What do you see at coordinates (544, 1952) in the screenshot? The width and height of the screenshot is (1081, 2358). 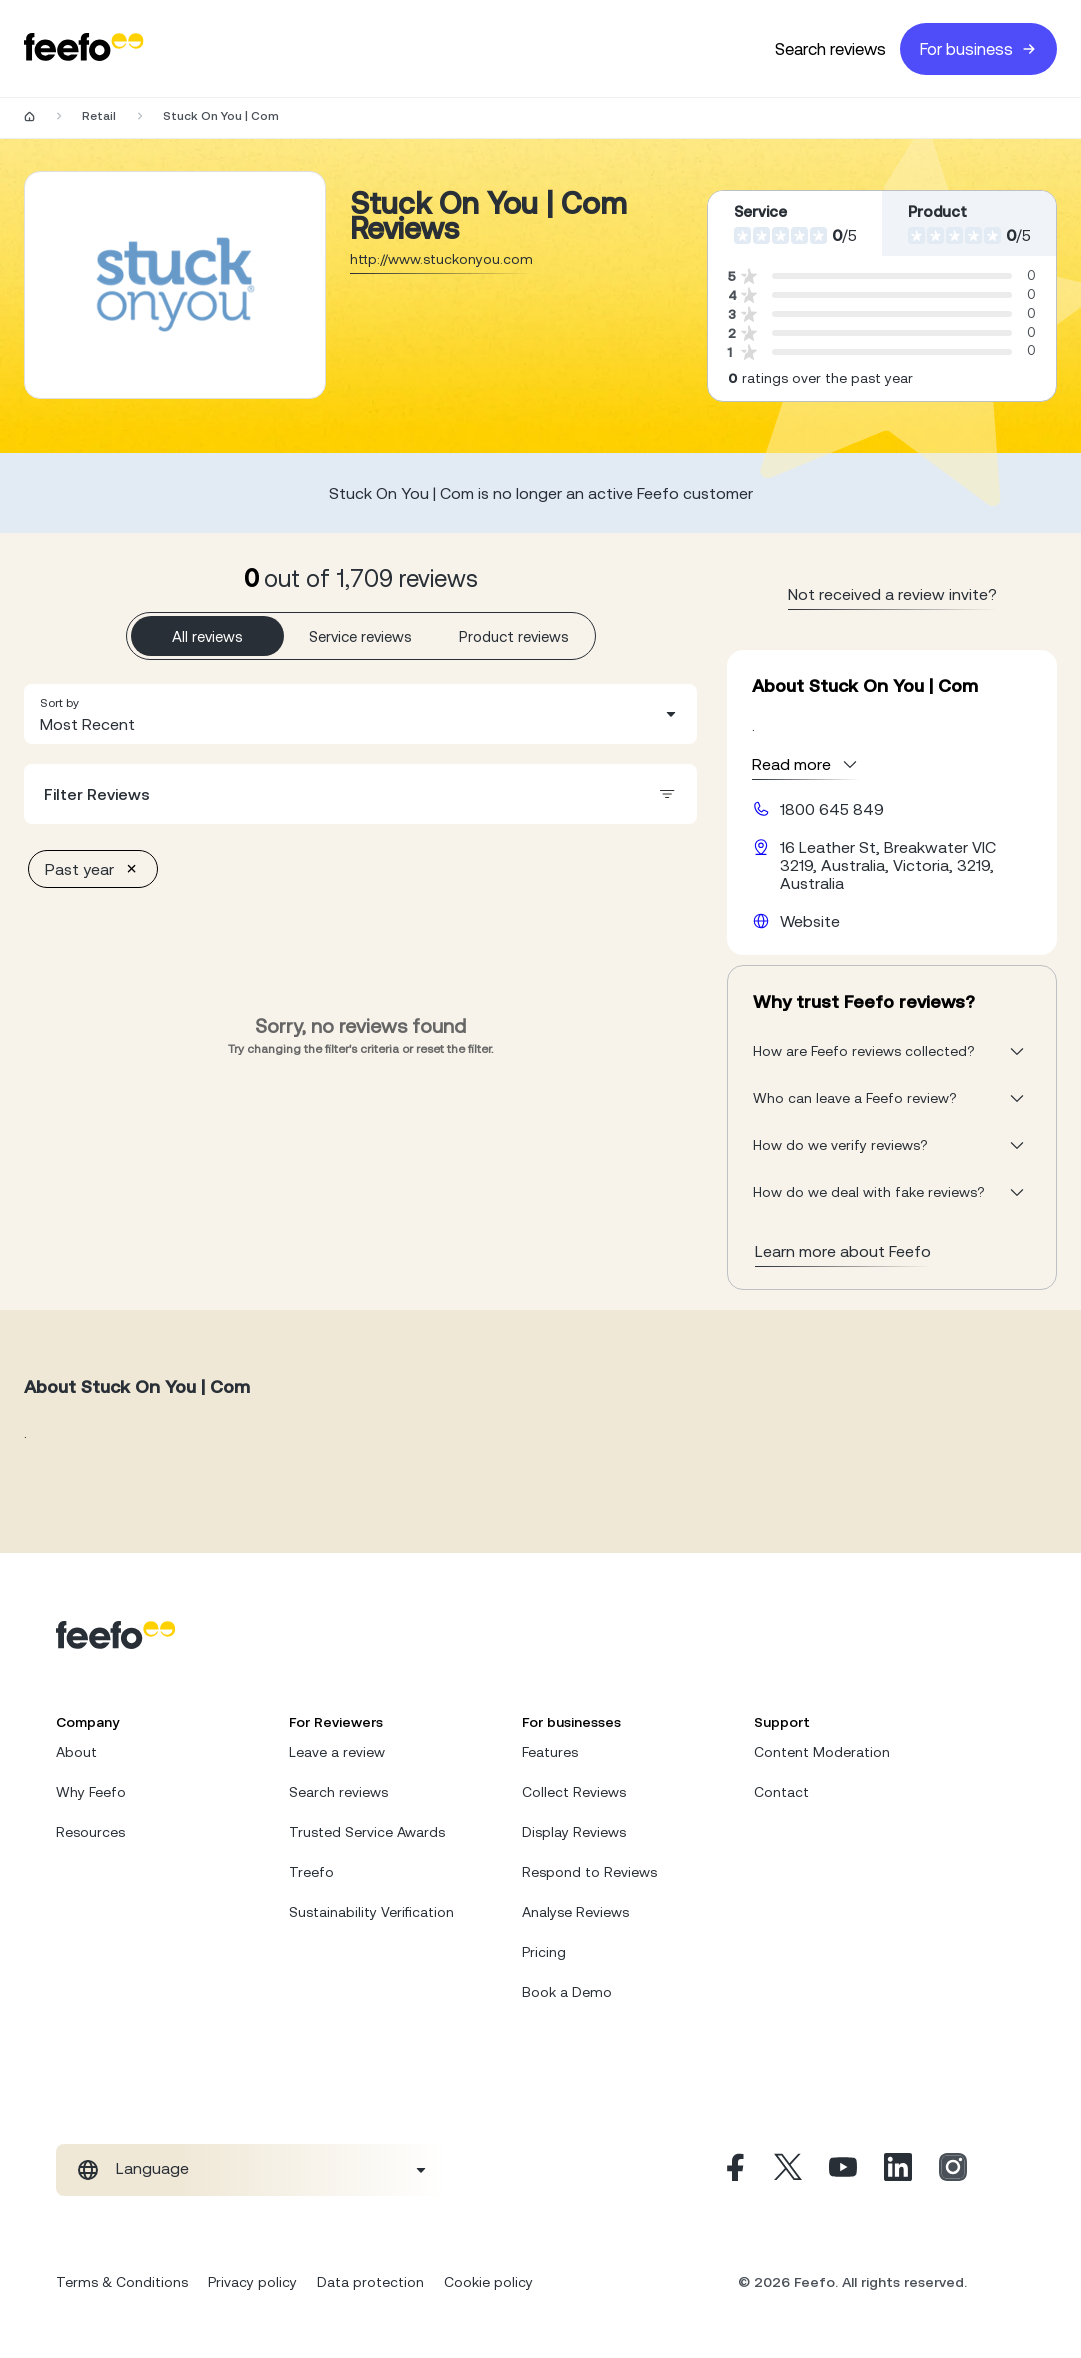 I see `Pricing` at bounding box center [544, 1952].